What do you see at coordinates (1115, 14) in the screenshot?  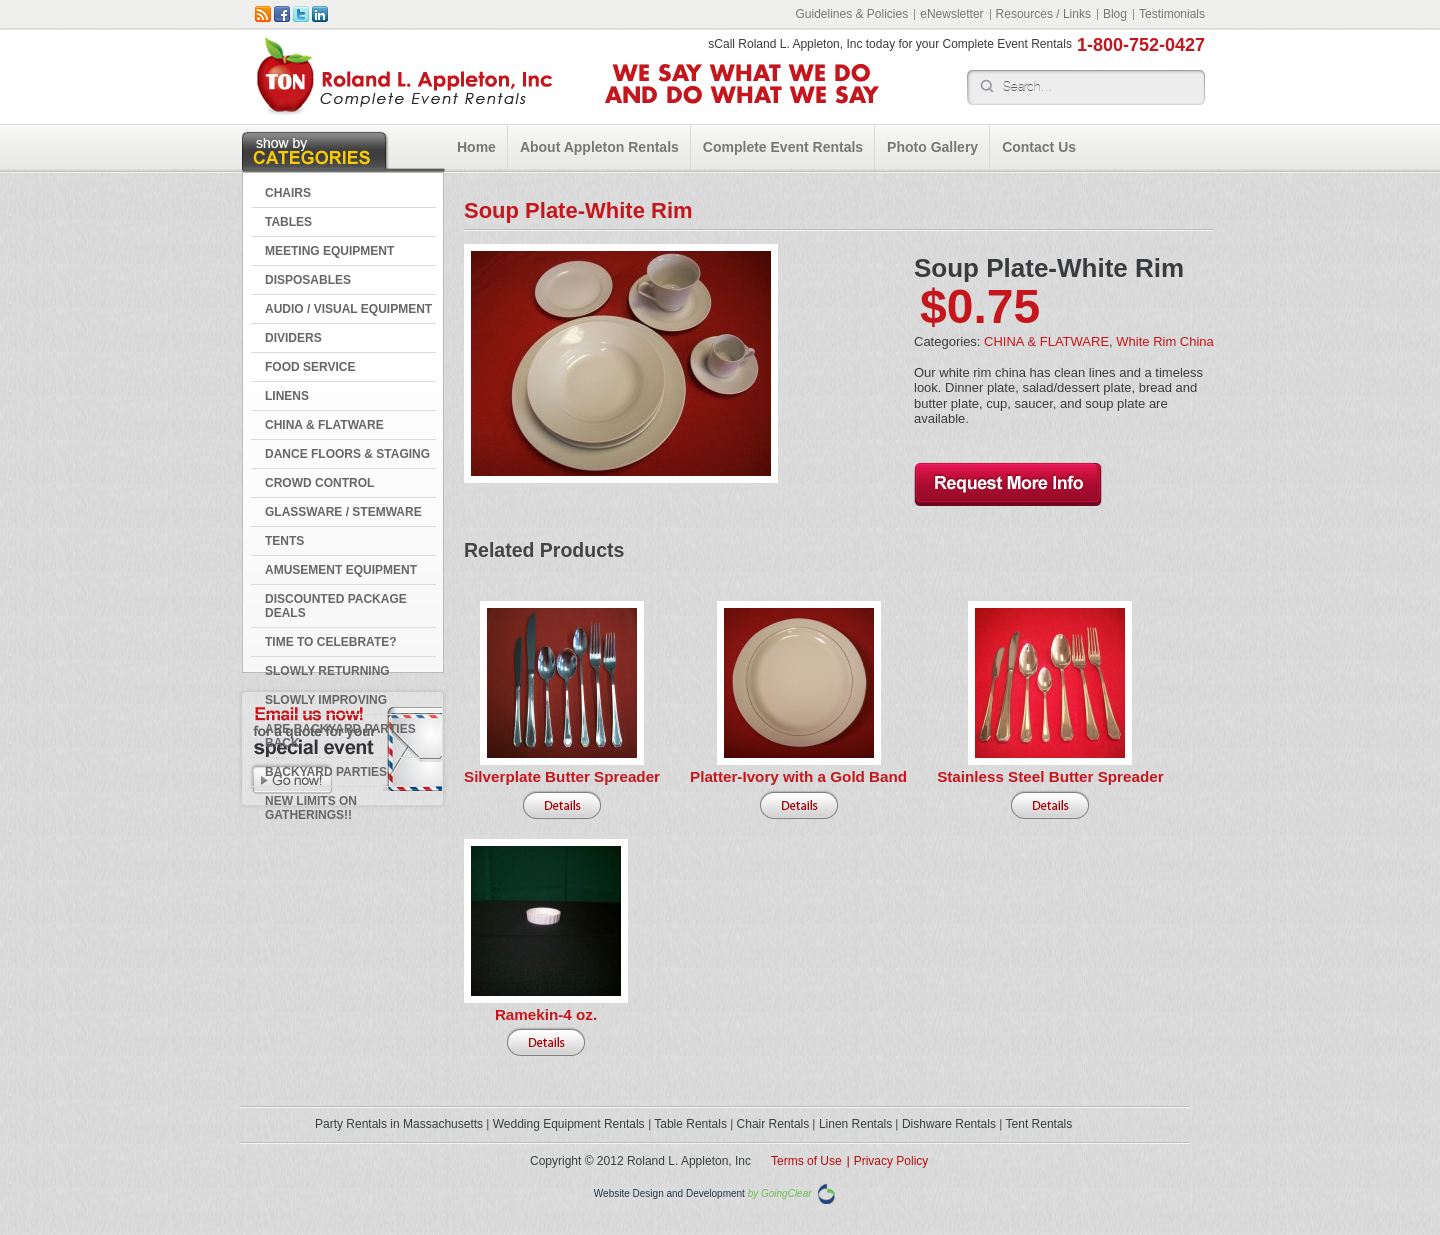 I see `Blog` at bounding box center [1115, 14].